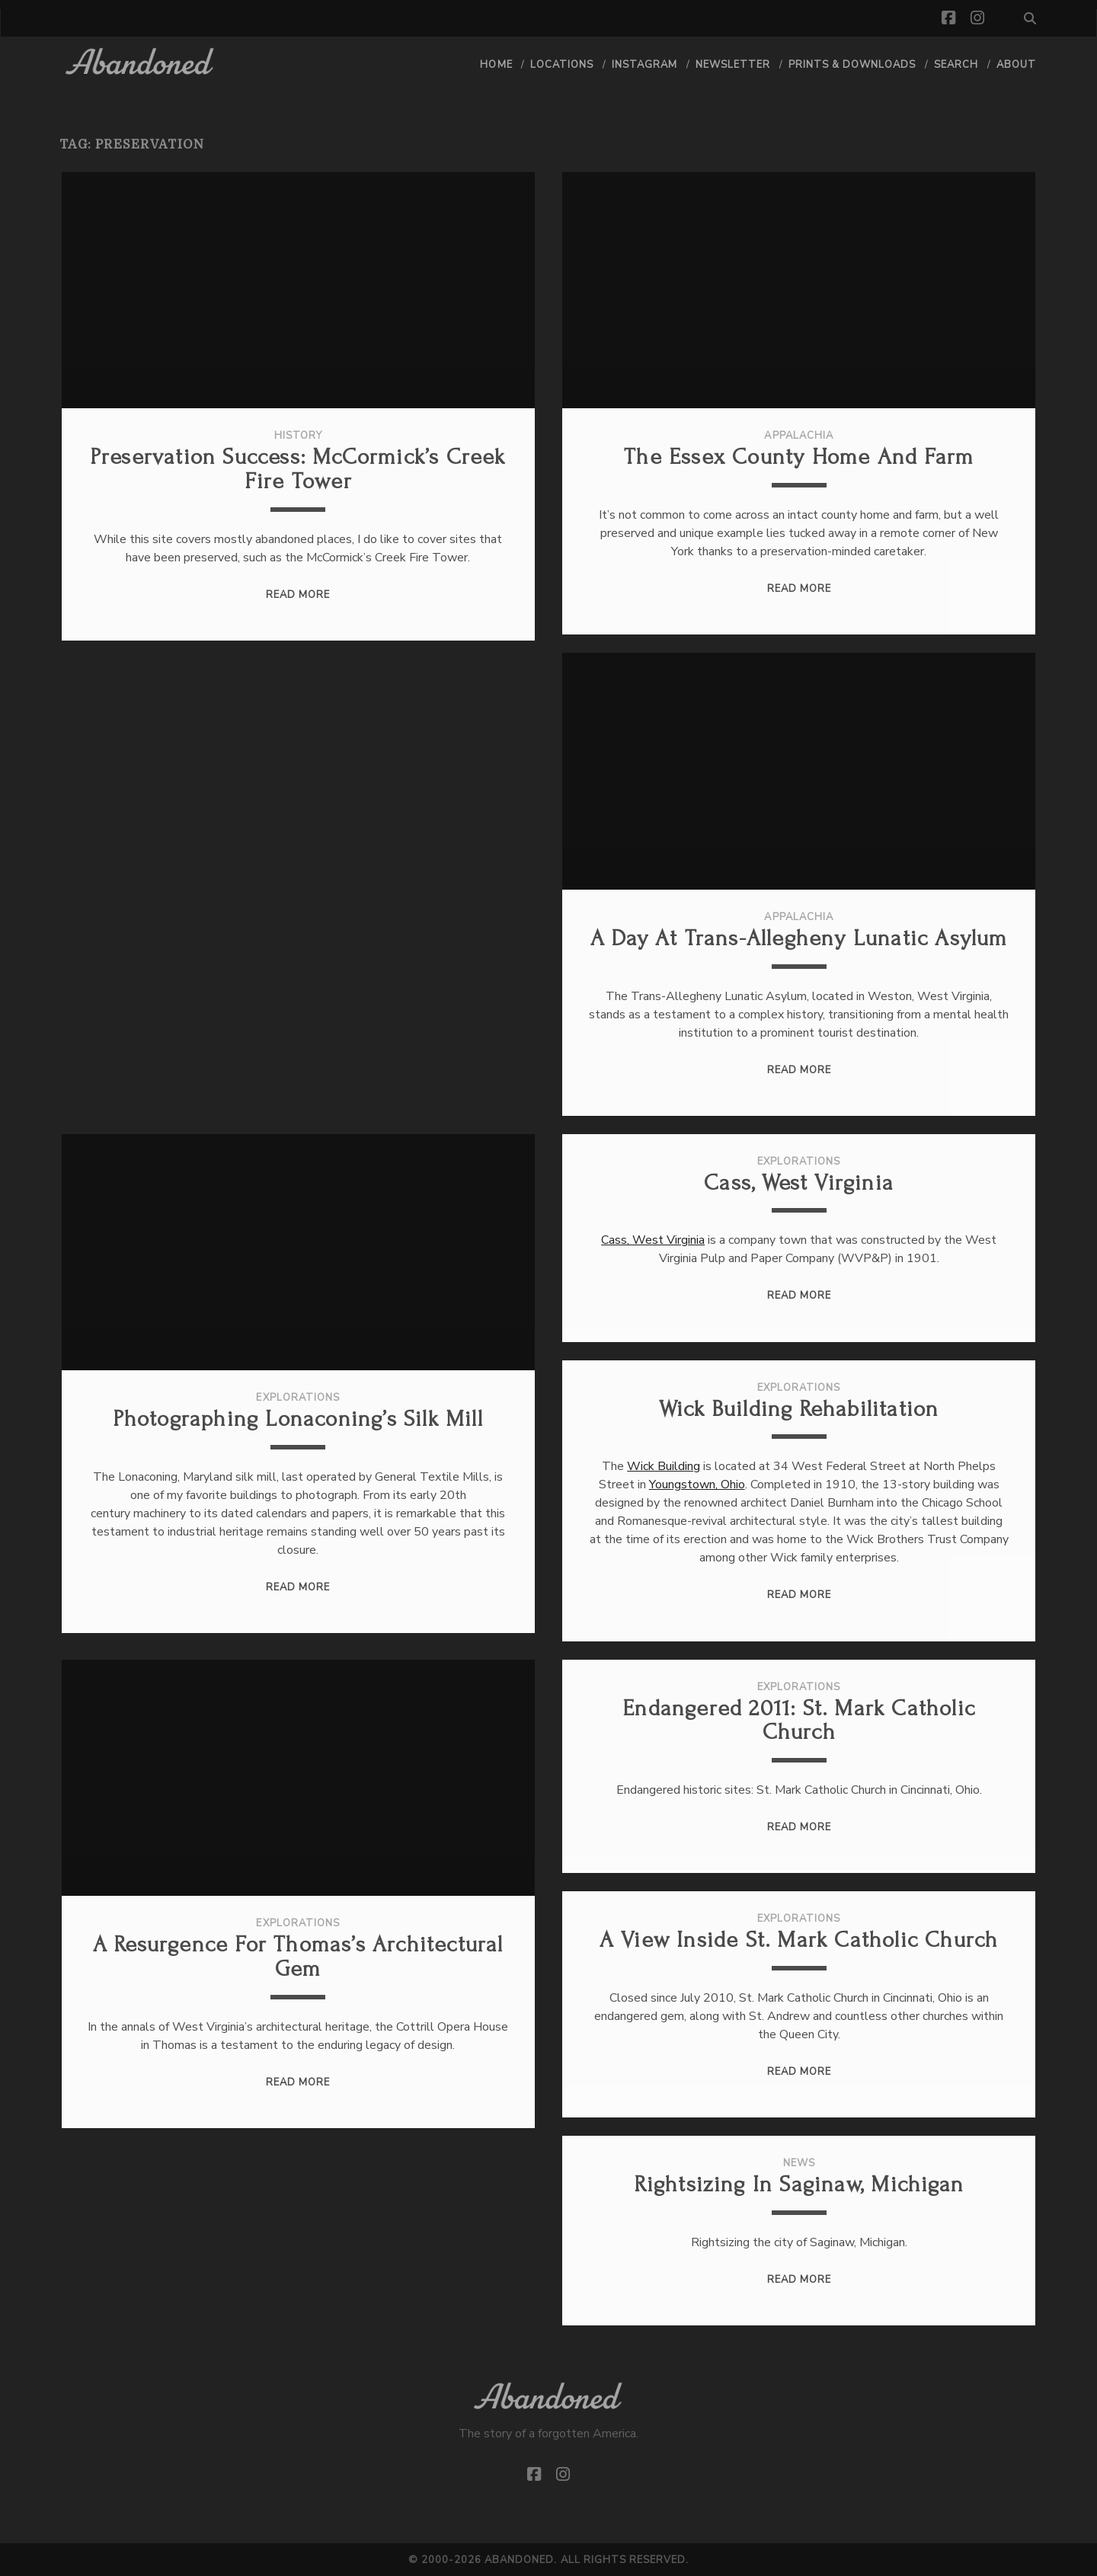 The image size is (1097, 2576). I want to click on A Resurgence for Thomas’s Architectural Gem, so click(298, 1956).